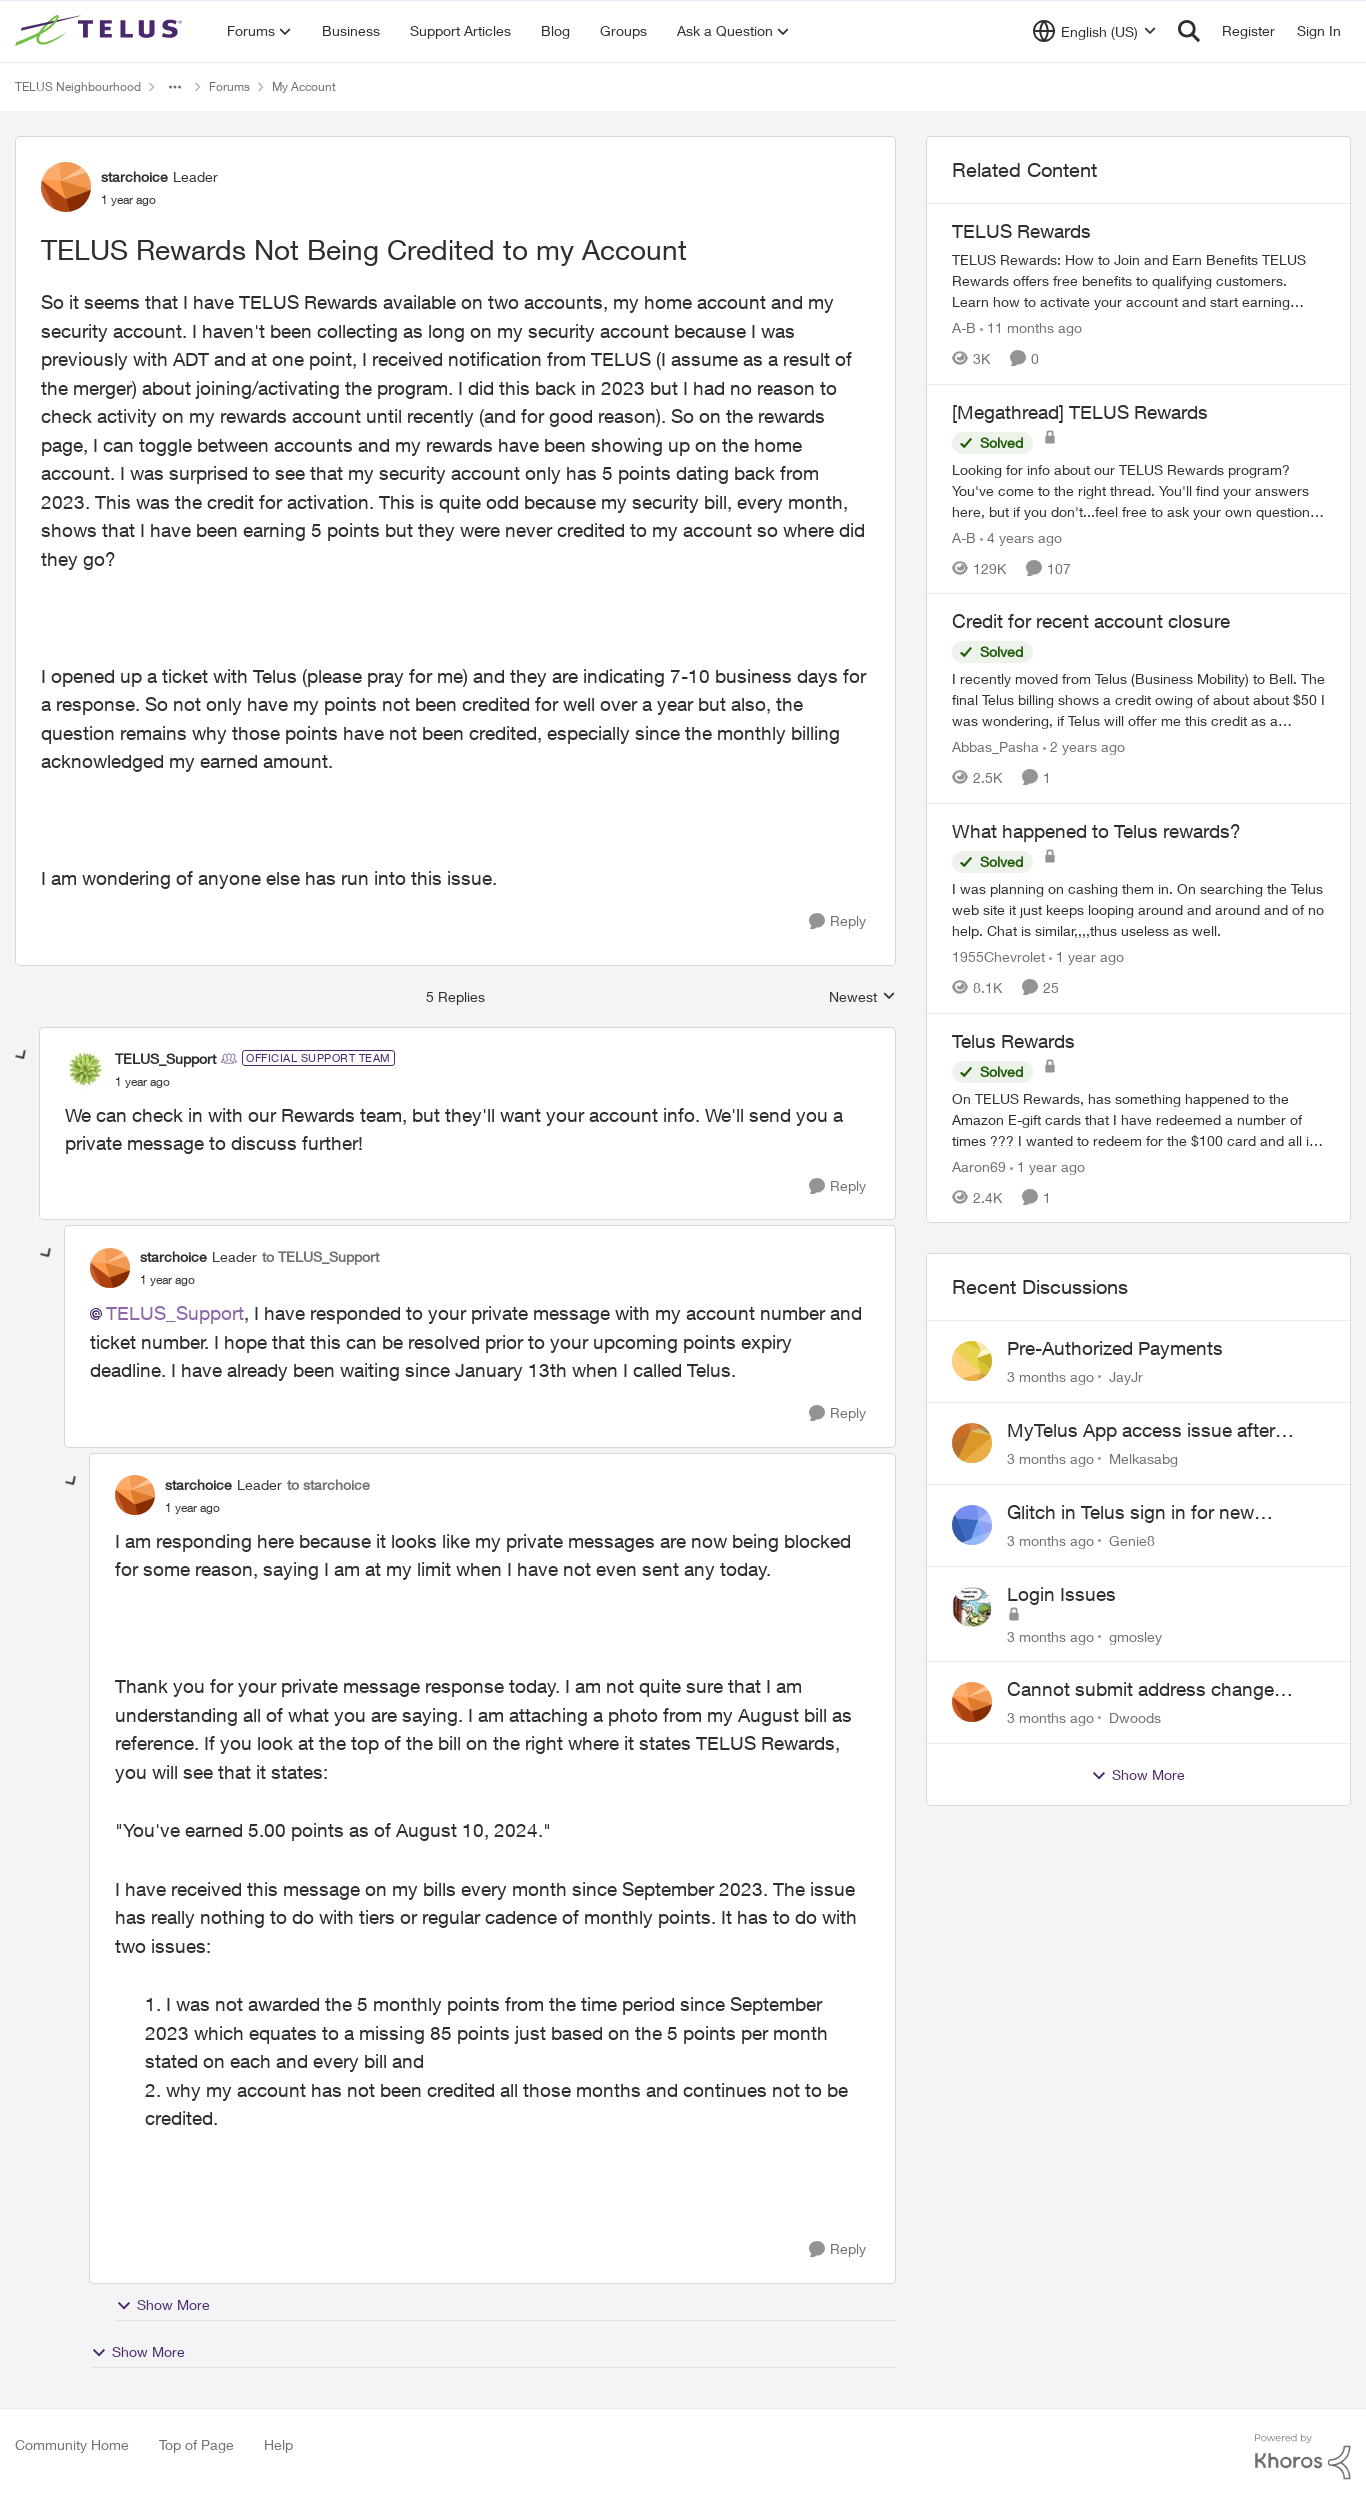  I want to click on [View Profile: Genie8,], so click(972, 1525).